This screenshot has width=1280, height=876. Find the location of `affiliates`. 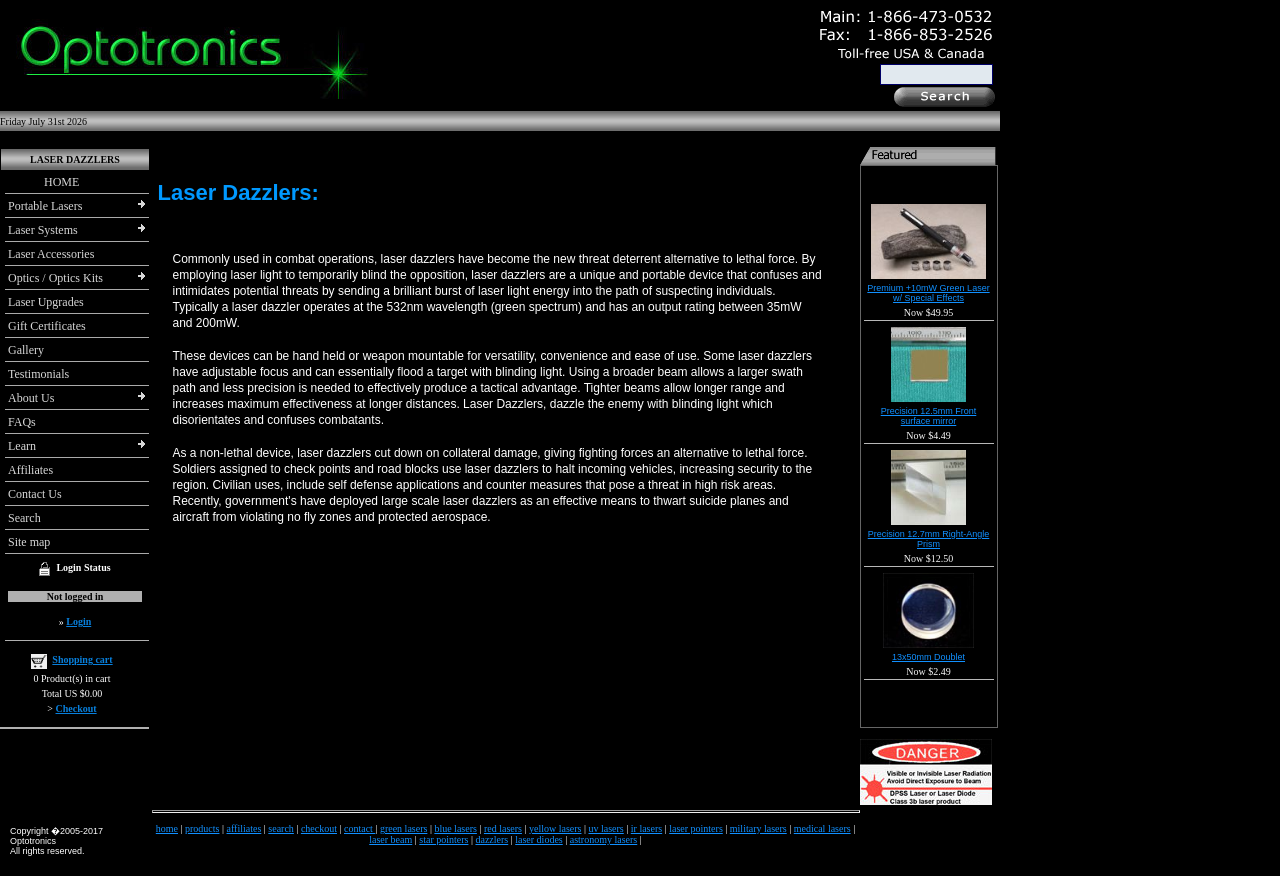

affiliates is located at coordinates (244, 828).